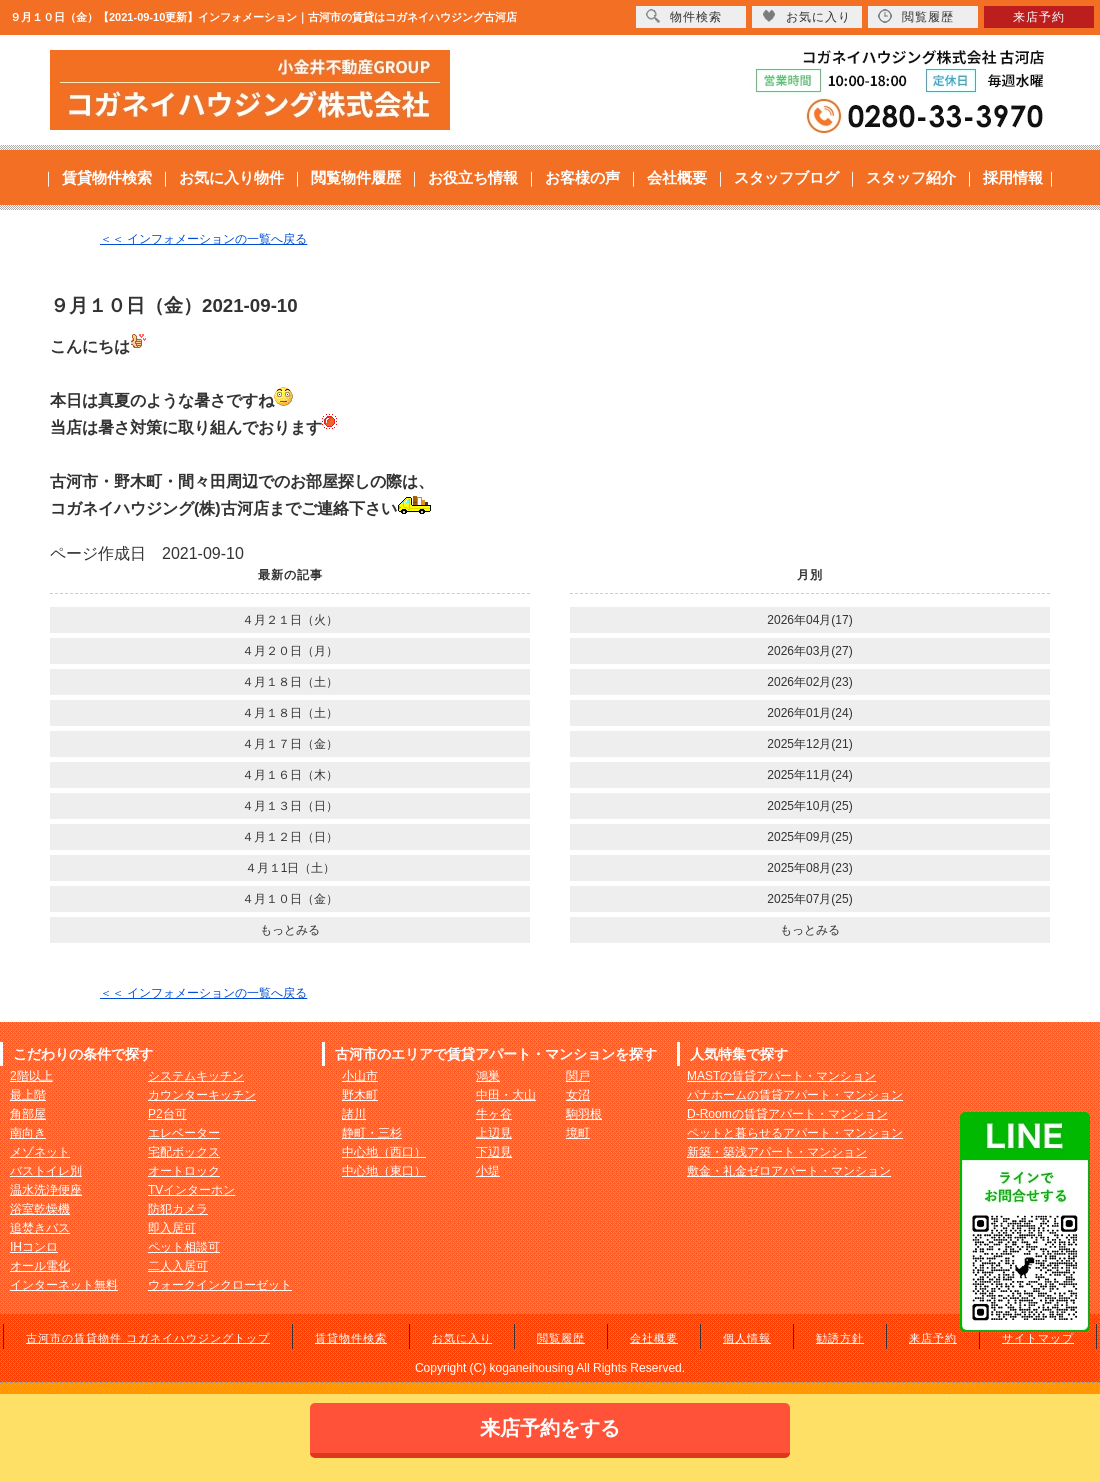 This screenshot has width=1100, height=1482. What do you see at coordinates (494, 1114) in the screenshot?
I see `牛ヶ谷` at bounding box center [494, 1114].